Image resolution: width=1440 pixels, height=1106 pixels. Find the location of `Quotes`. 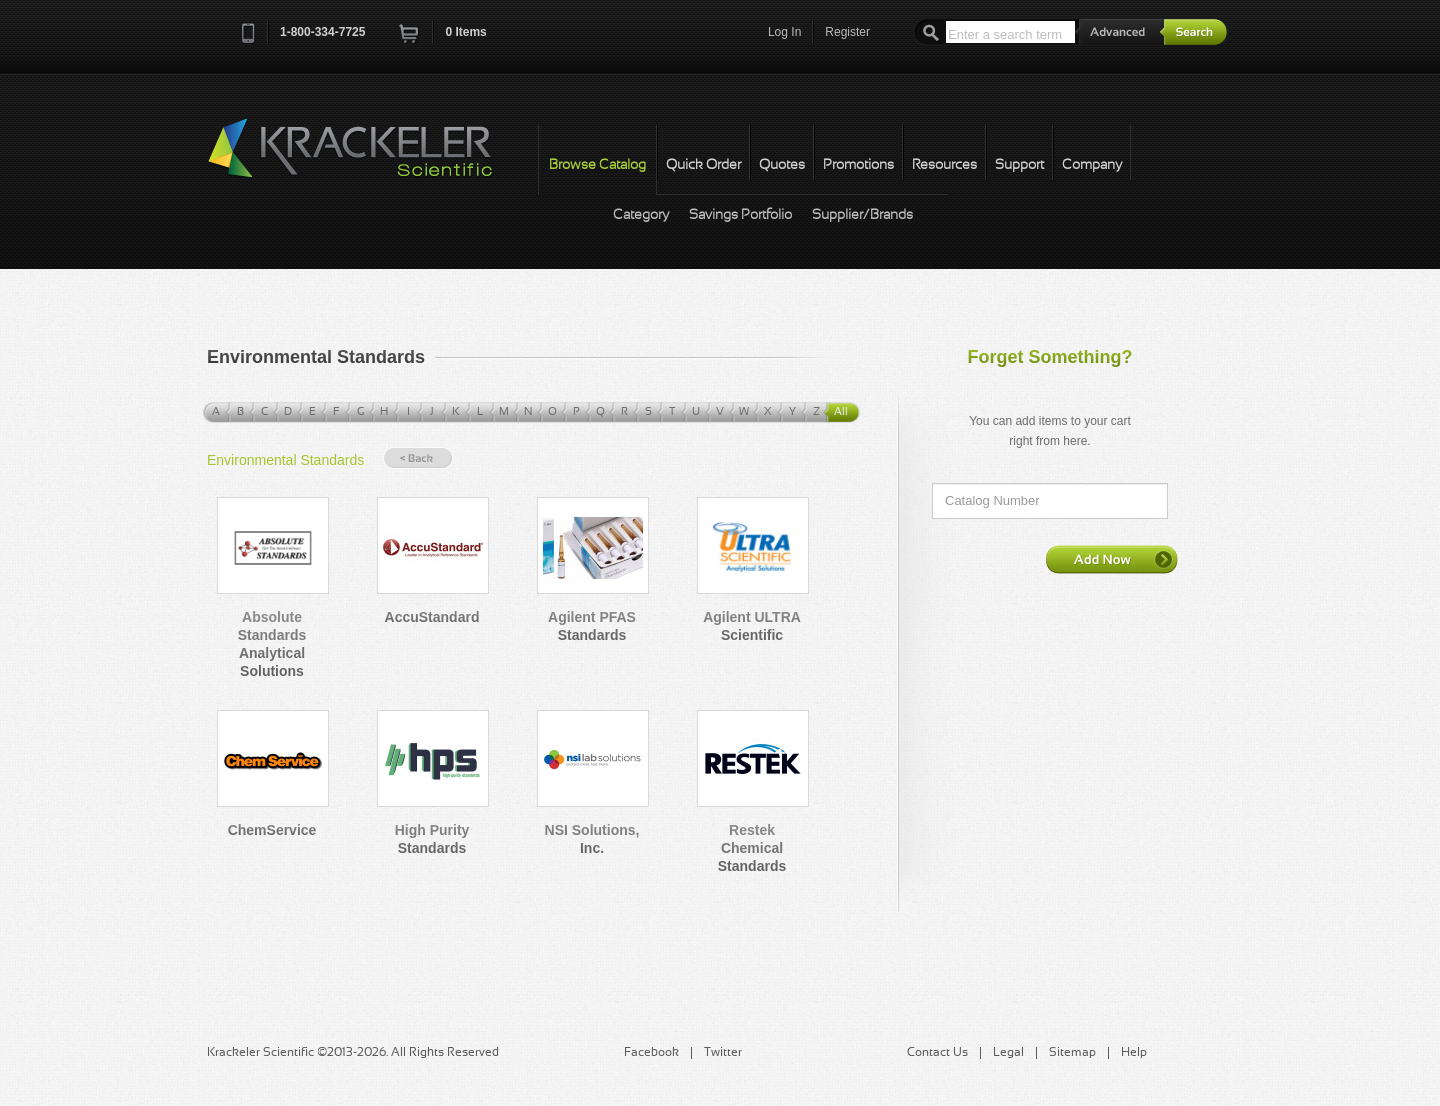

Quotes is located at coordinates (782, 165).